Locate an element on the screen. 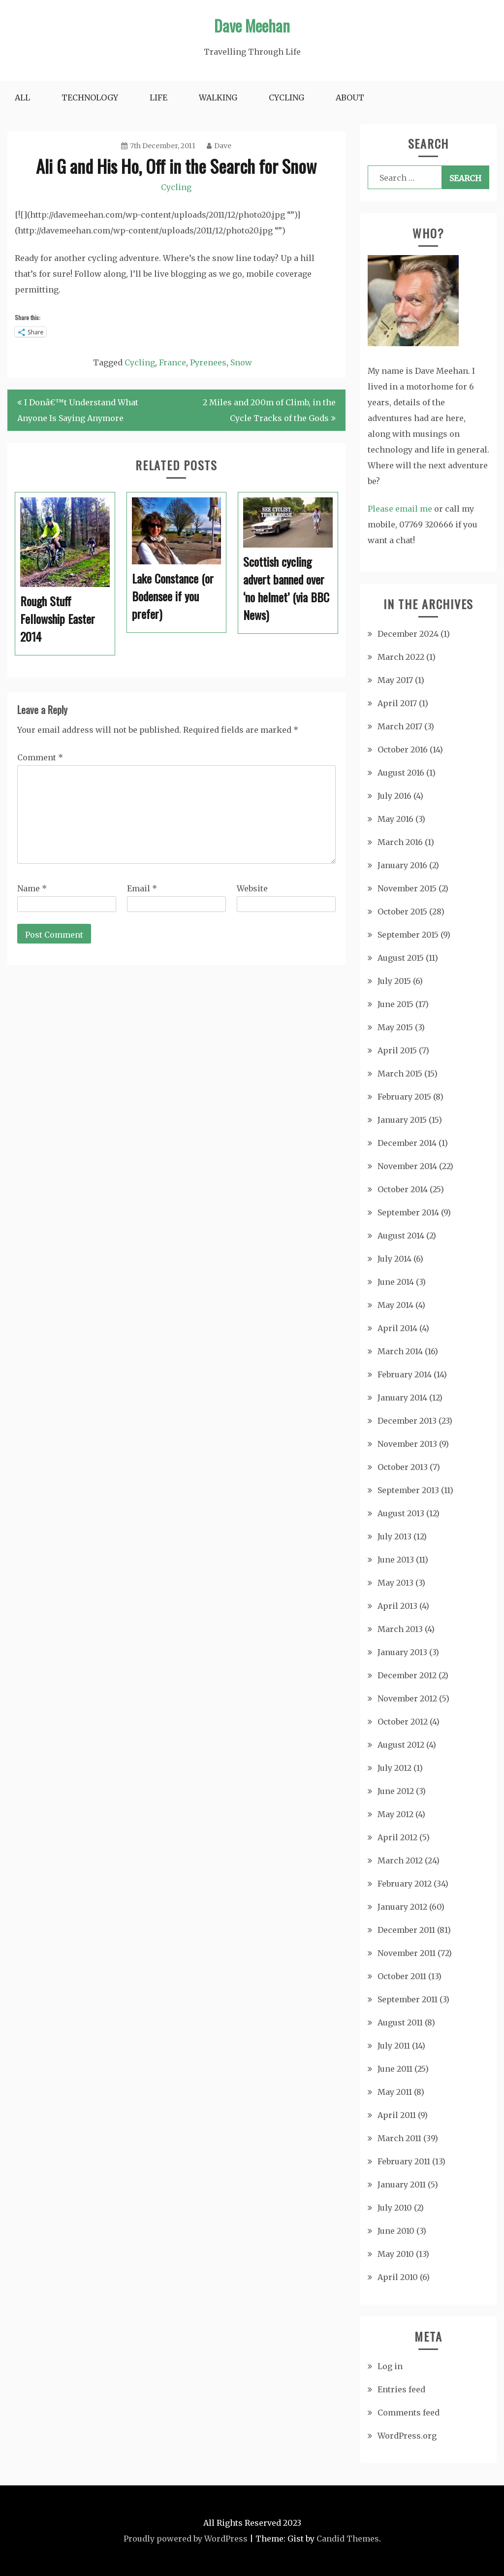  December 2012 is located at coordinates (407, 1675).